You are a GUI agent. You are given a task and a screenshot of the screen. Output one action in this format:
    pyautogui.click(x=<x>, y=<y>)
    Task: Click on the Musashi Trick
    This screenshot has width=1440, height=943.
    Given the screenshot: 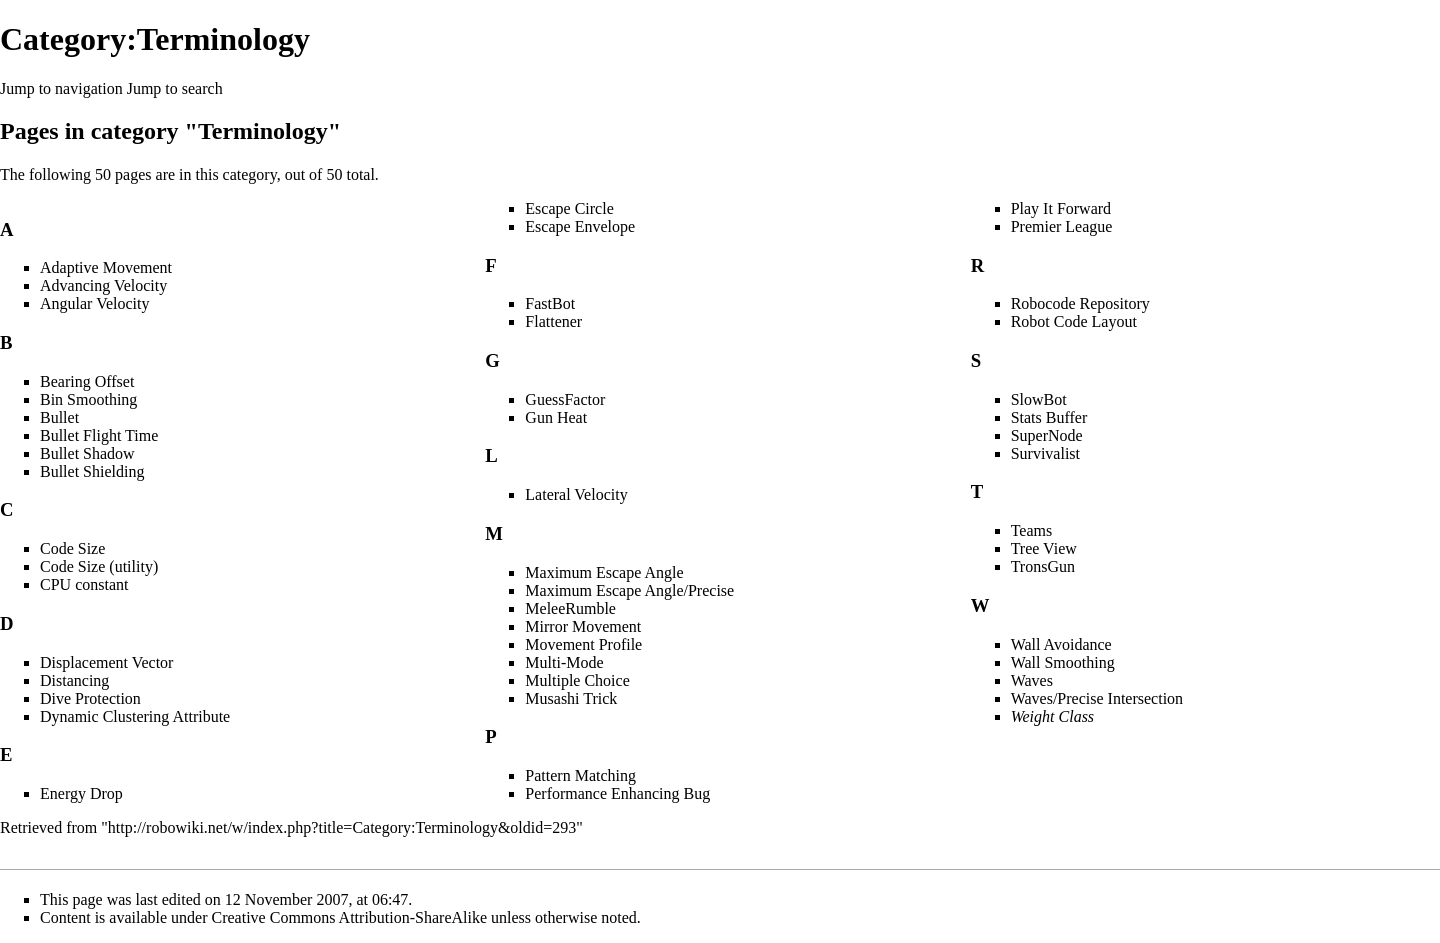 What is the action you would take?
    pyautogui.click(x=571, y=698)
    